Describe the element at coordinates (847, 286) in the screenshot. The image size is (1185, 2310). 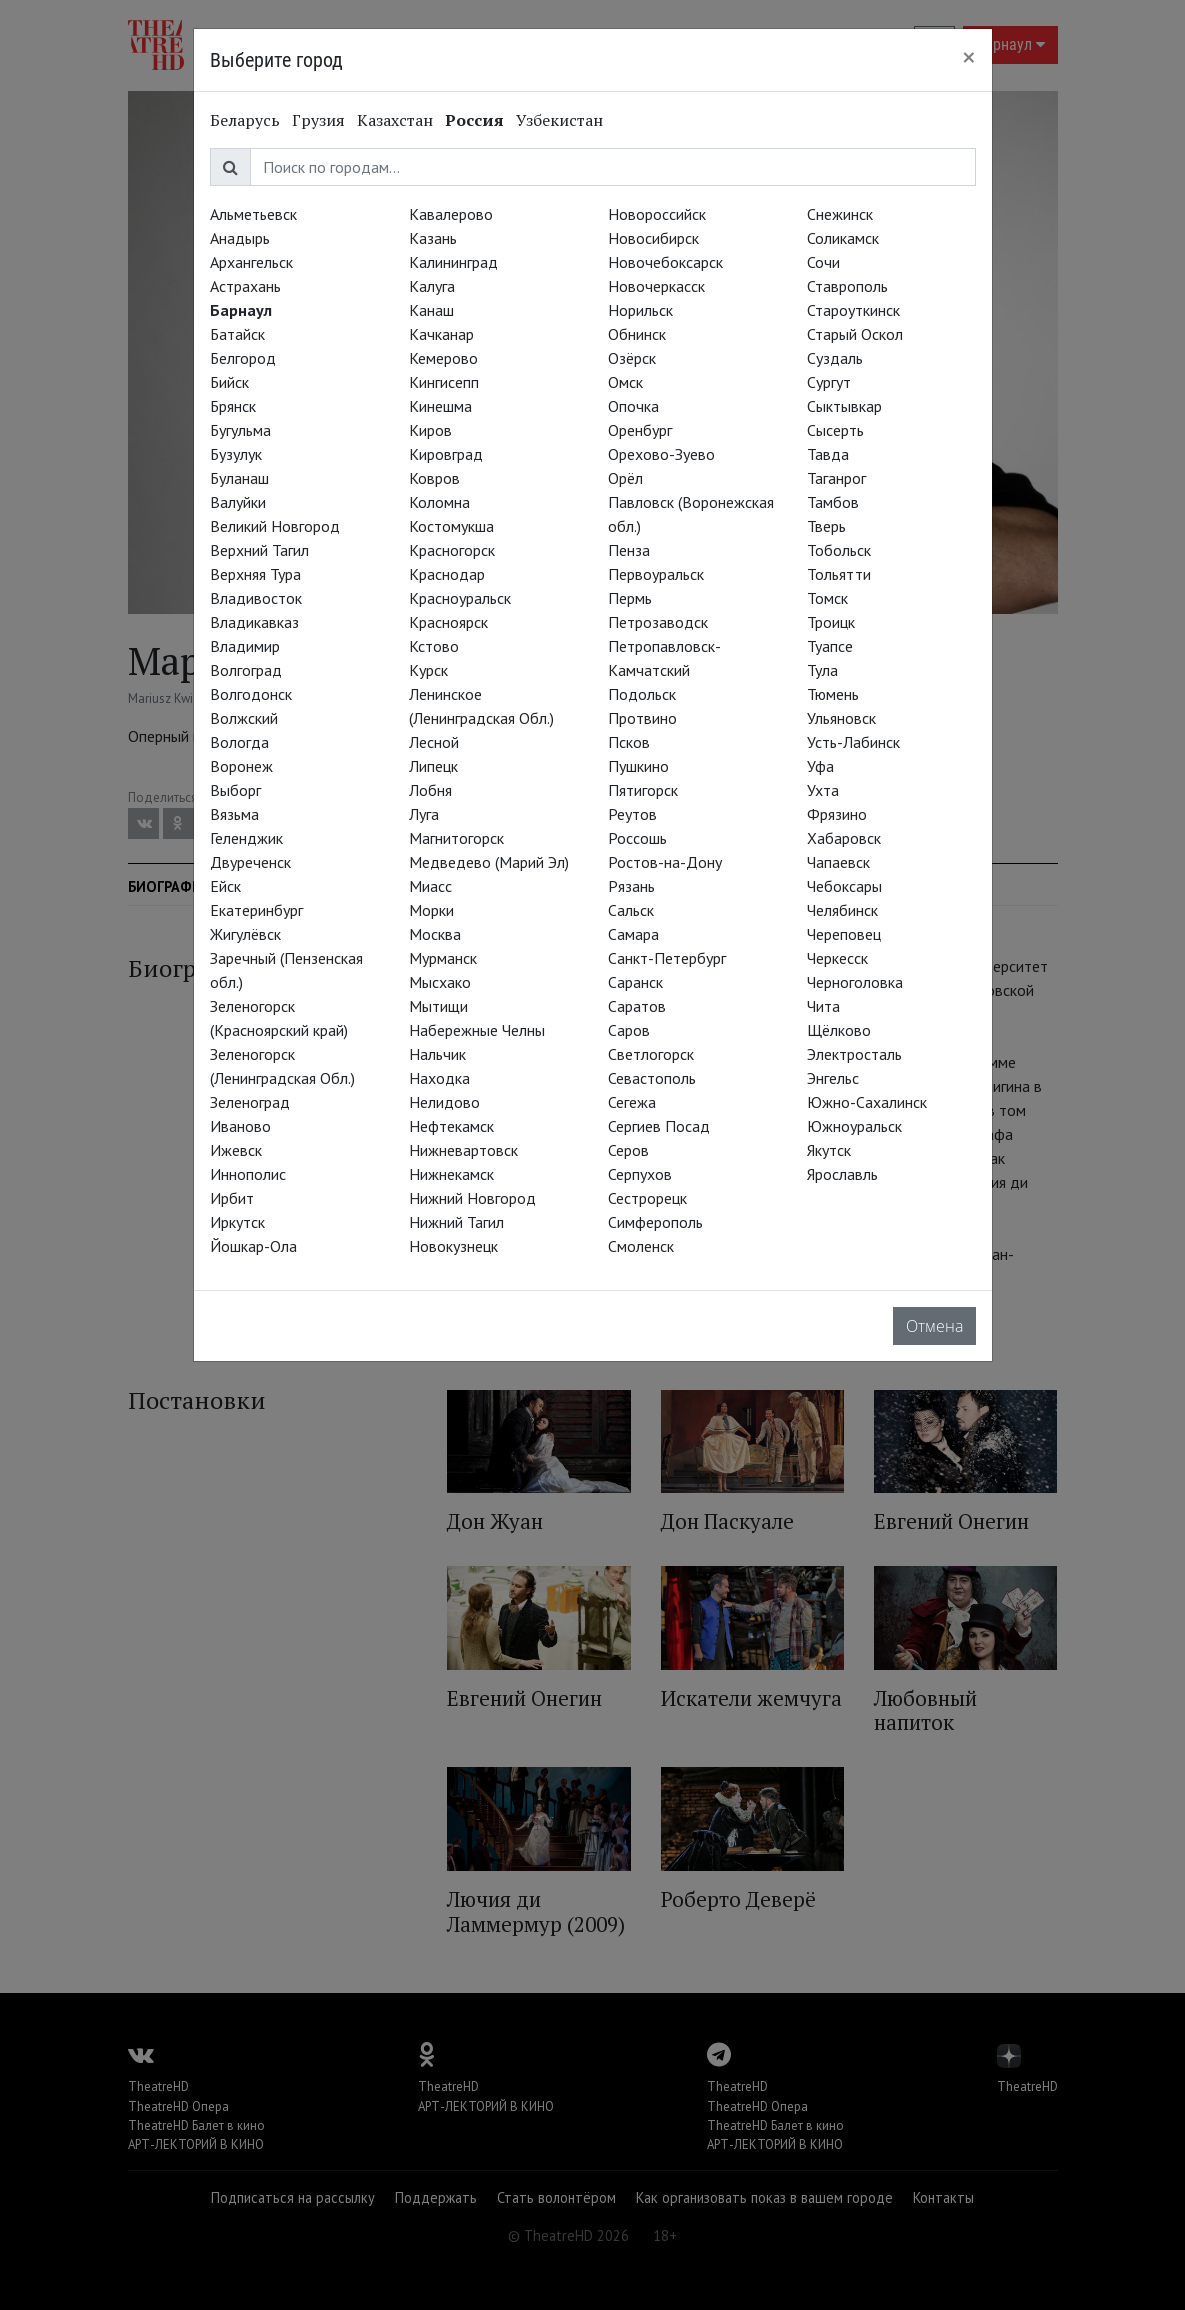
I see `Ставрополь` at that location.